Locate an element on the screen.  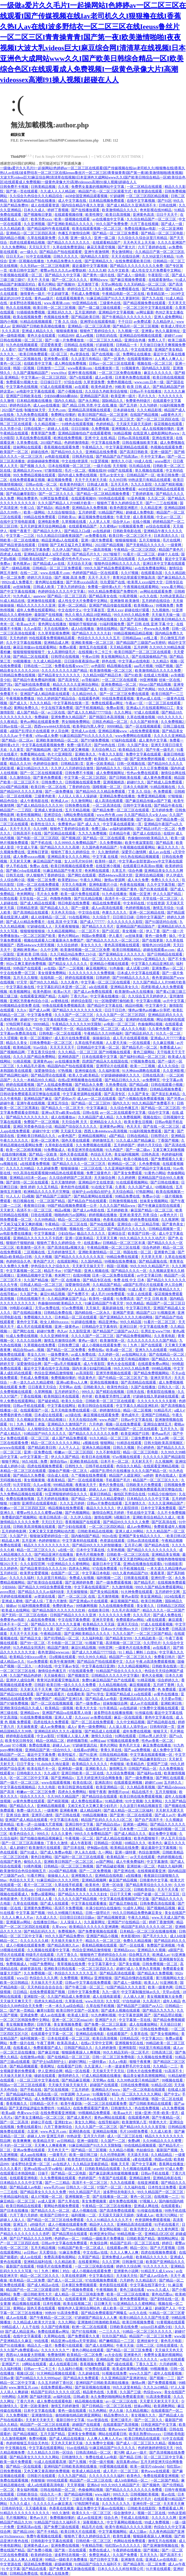
久久高清片 is located at coordinates (152, 2001).